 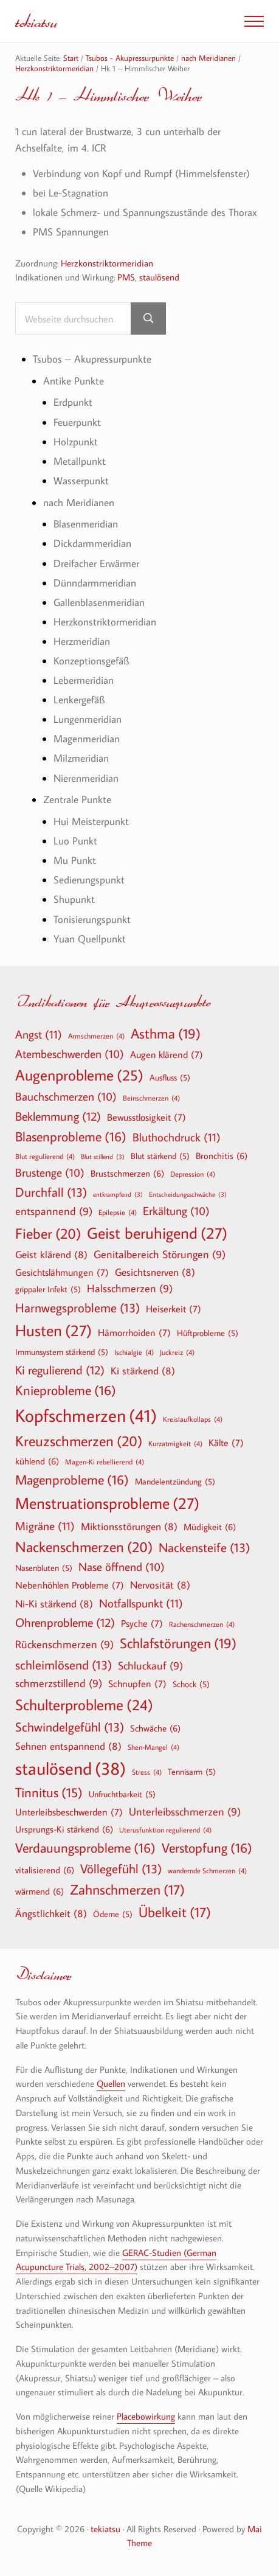 I want to click on Epilepsie [Epilepsie (4 Einträge)], so click(x=117, y=1212).